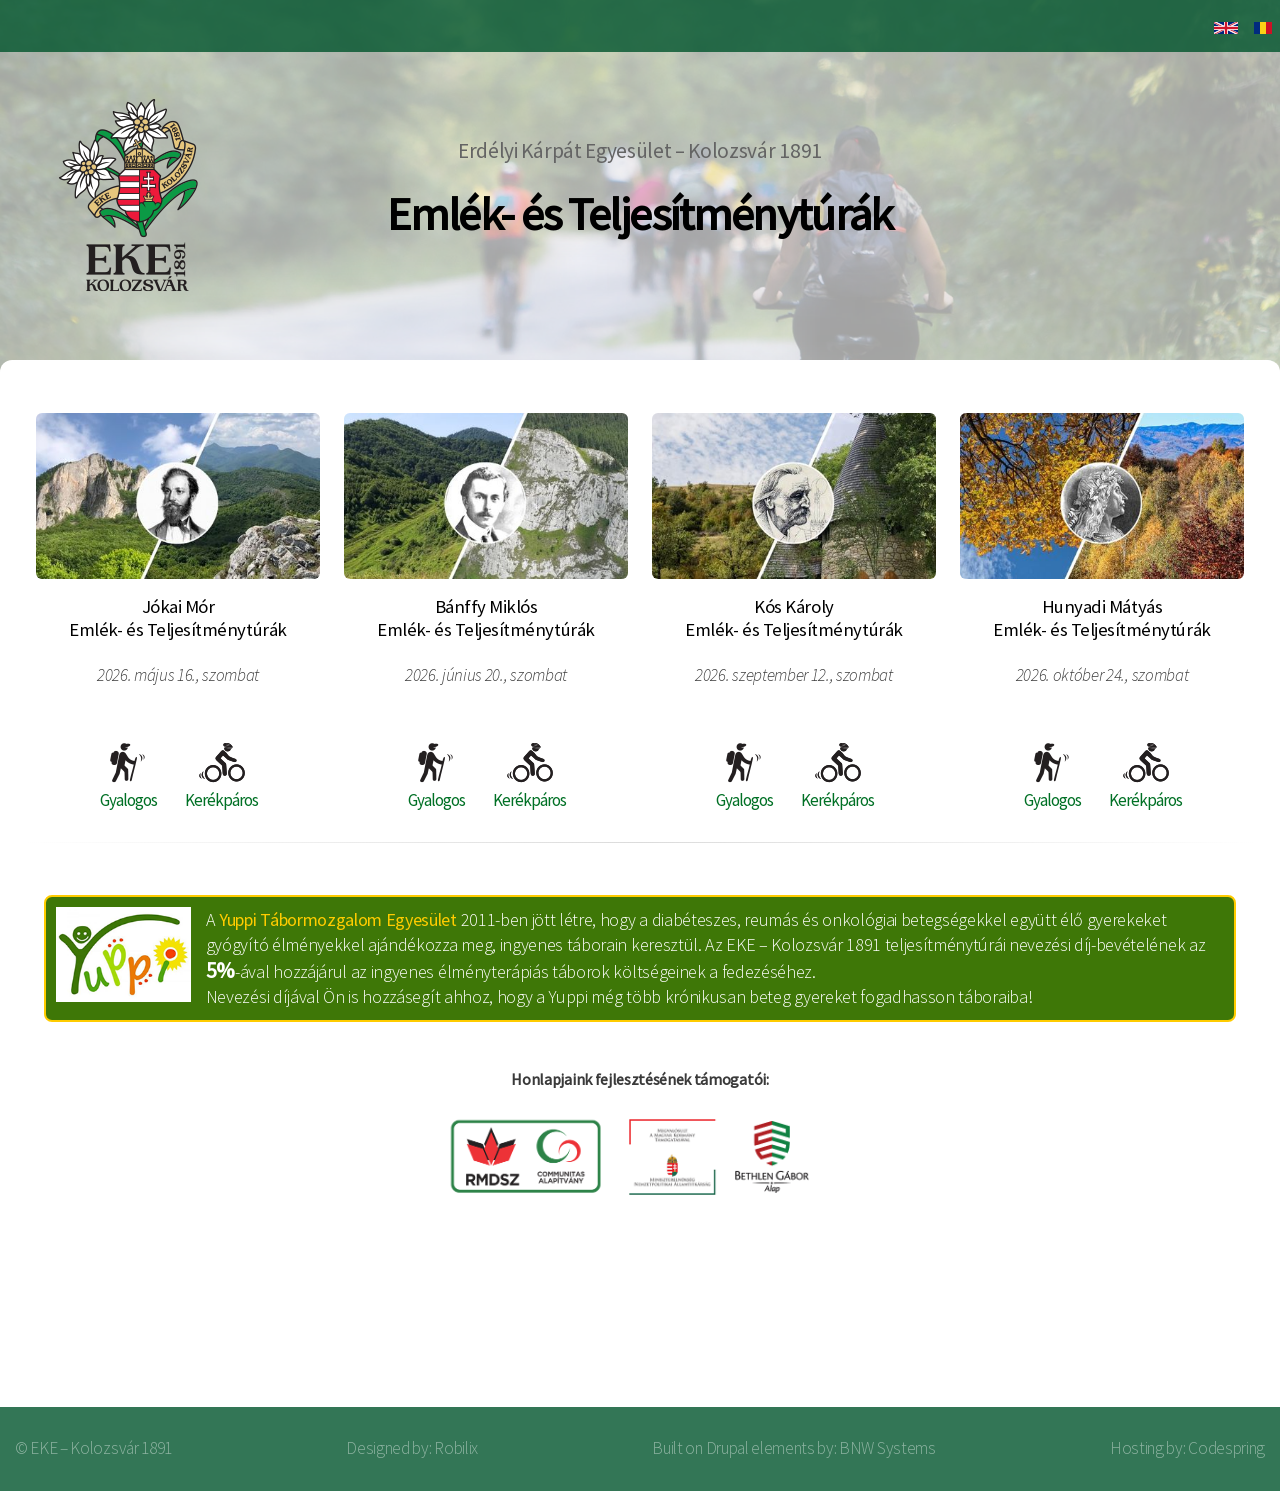  What do you see at coordinates (1226, 1448) in the screenshot?
I see `Codespring` at bounding box center [1226, 1448].